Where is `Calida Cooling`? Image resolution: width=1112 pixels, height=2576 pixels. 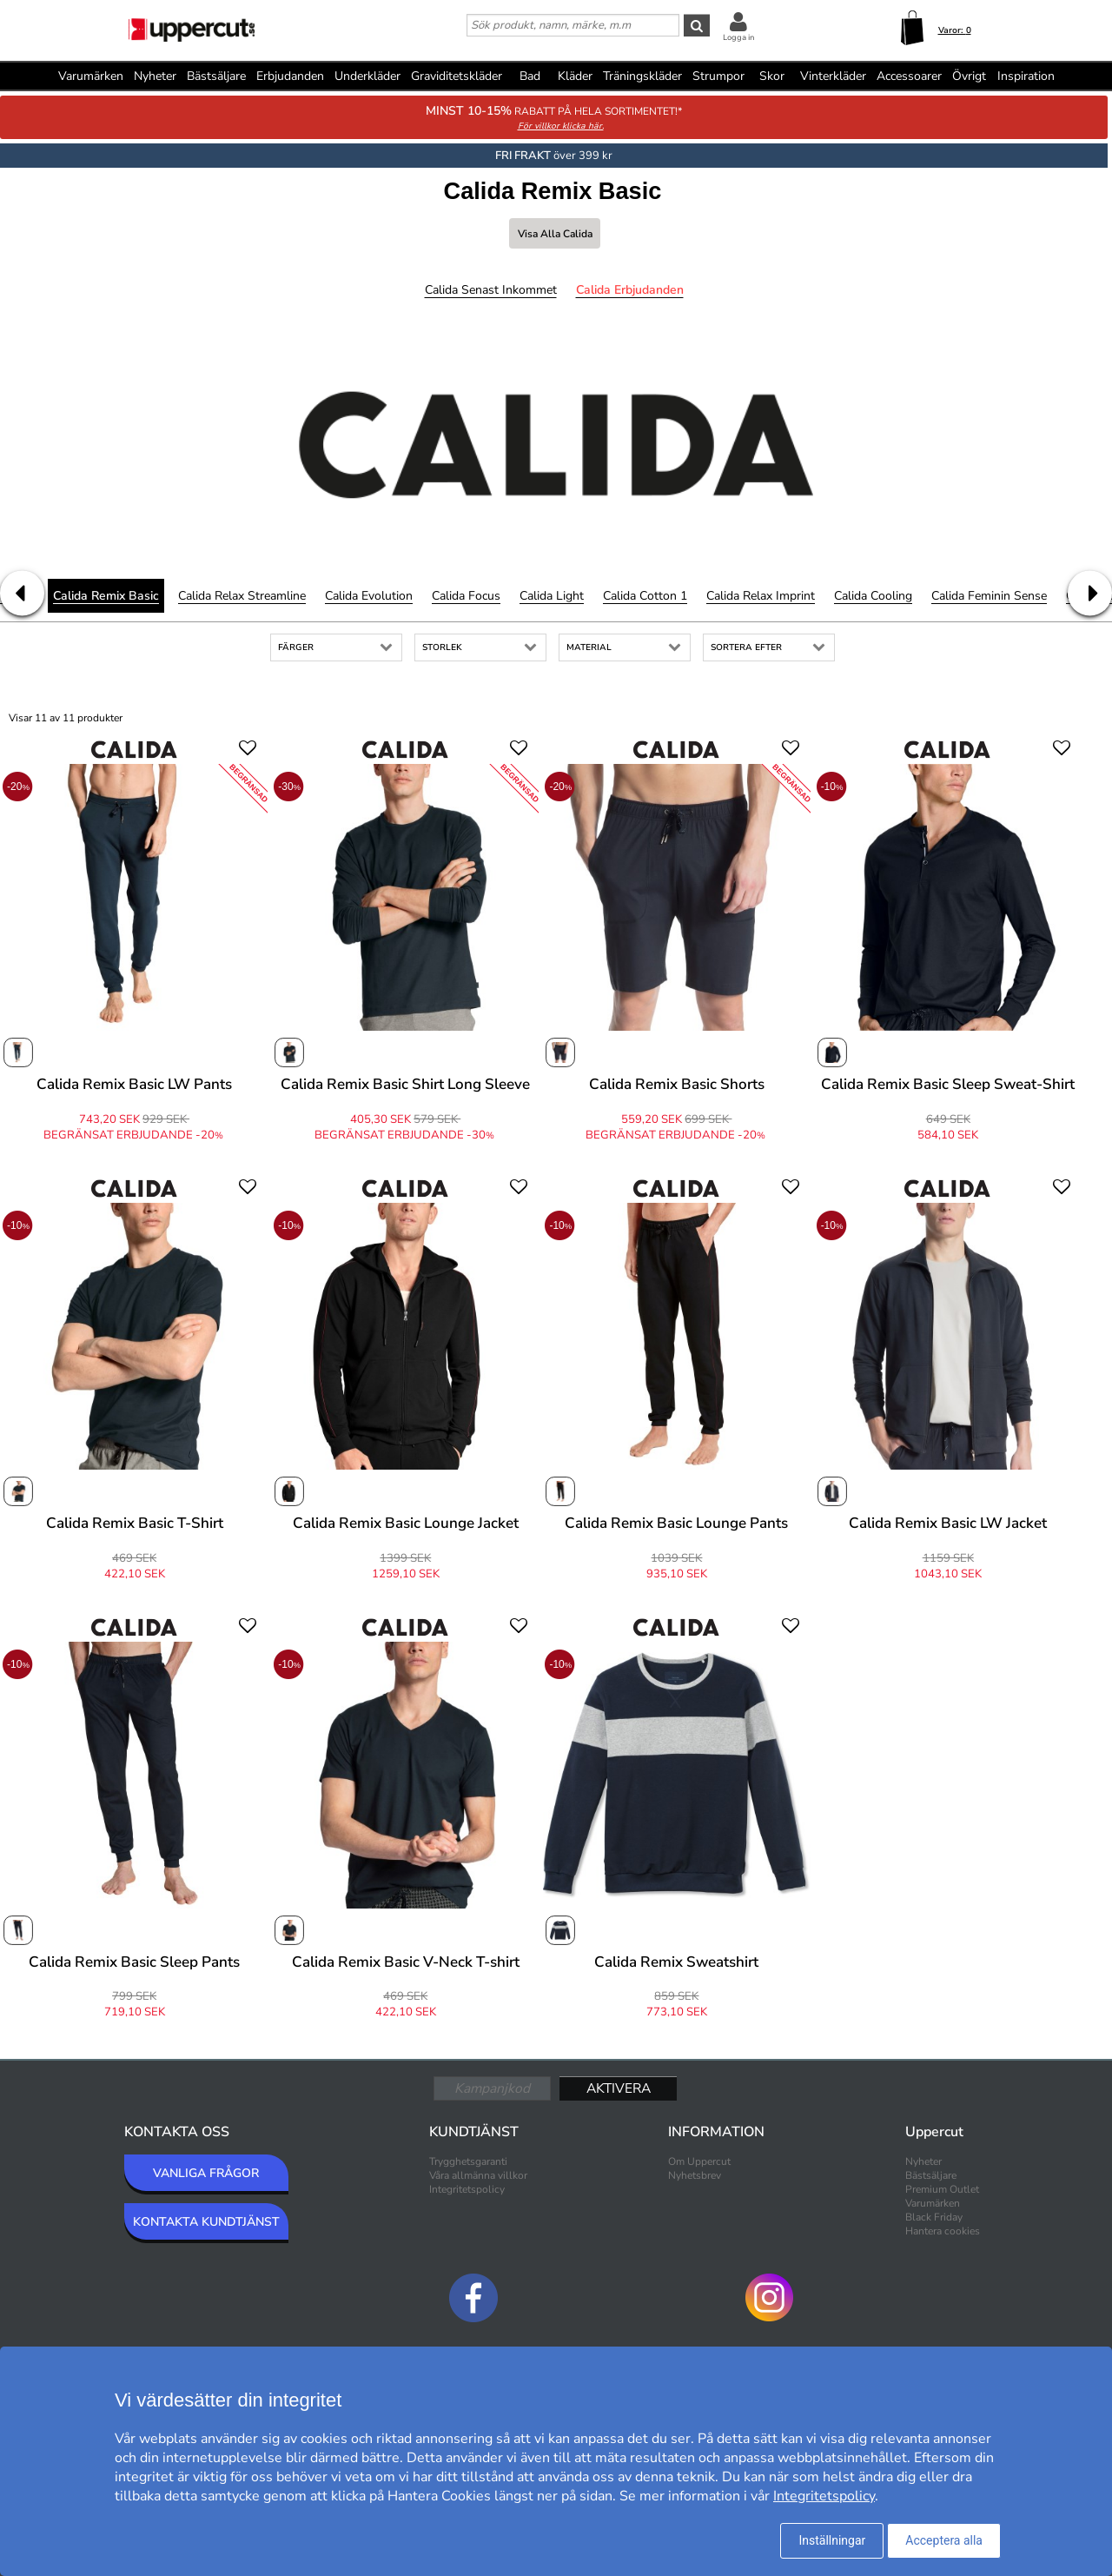
Calida Cooling is located at coordinates (873, 596).